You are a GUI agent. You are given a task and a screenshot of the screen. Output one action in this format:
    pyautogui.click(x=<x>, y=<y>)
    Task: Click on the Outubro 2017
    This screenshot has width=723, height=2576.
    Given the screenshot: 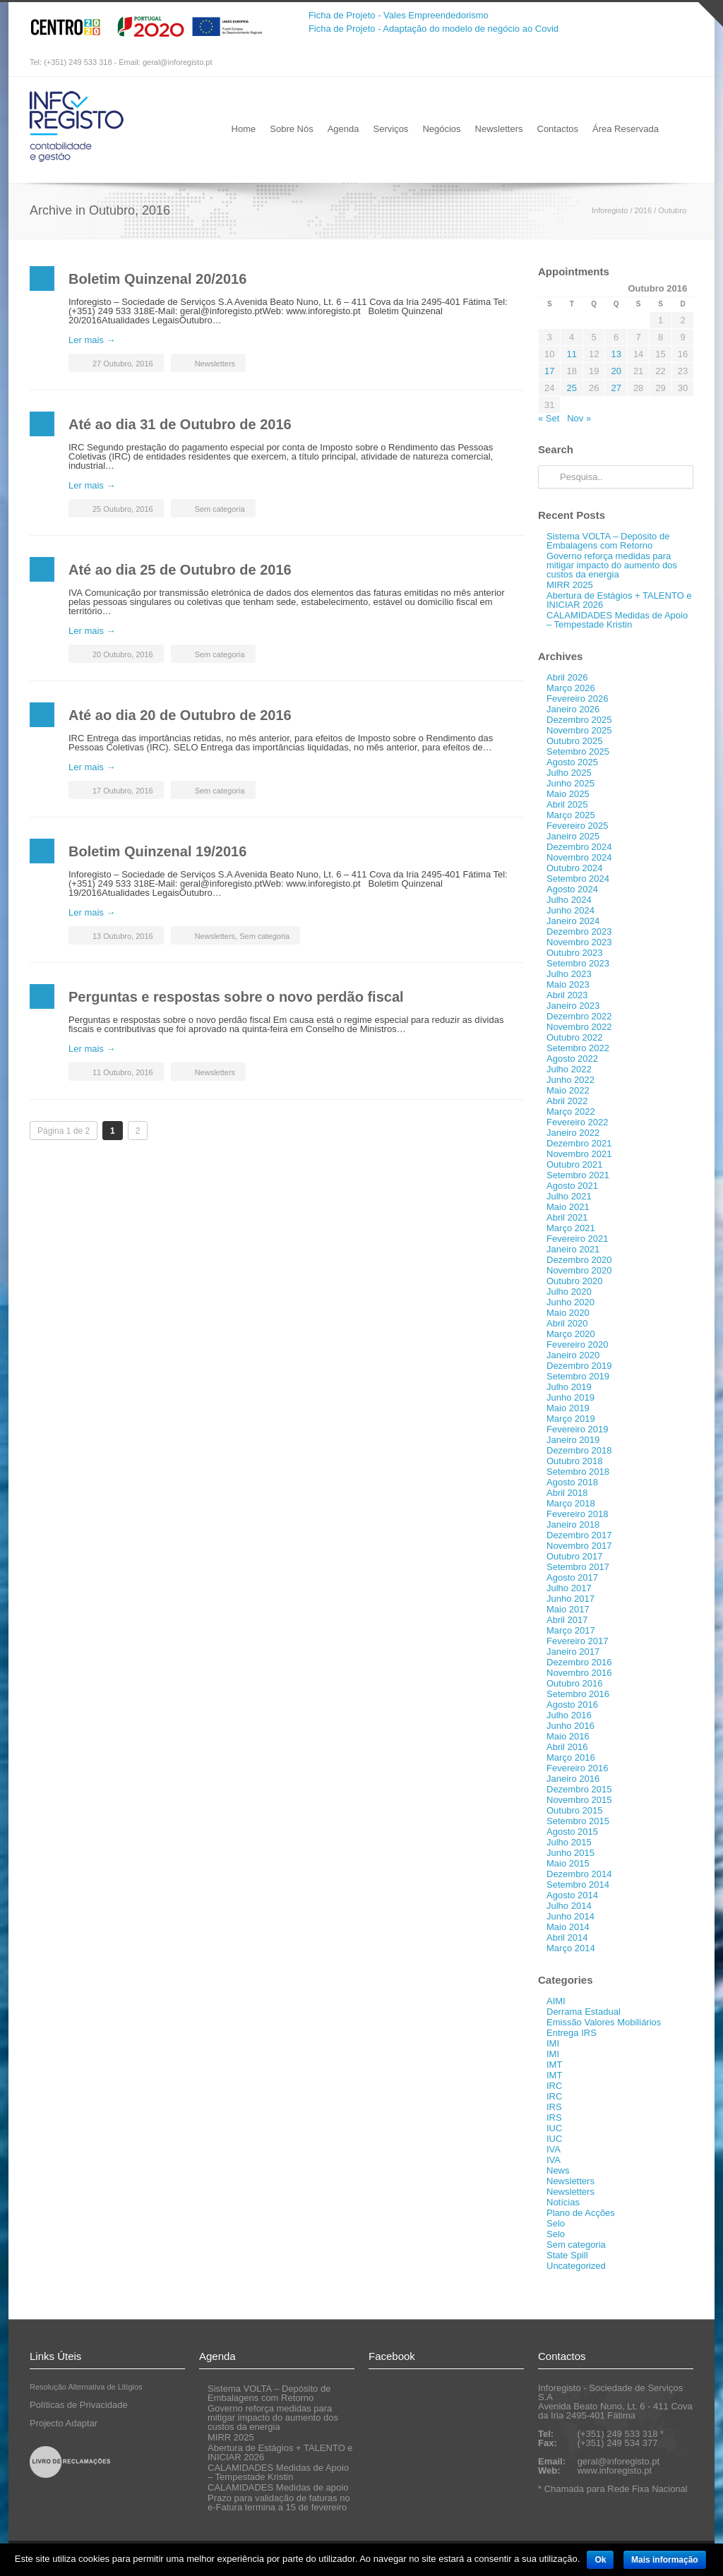 What is the action you would take?
    pyautogui.click(x=574, y=1556)
    